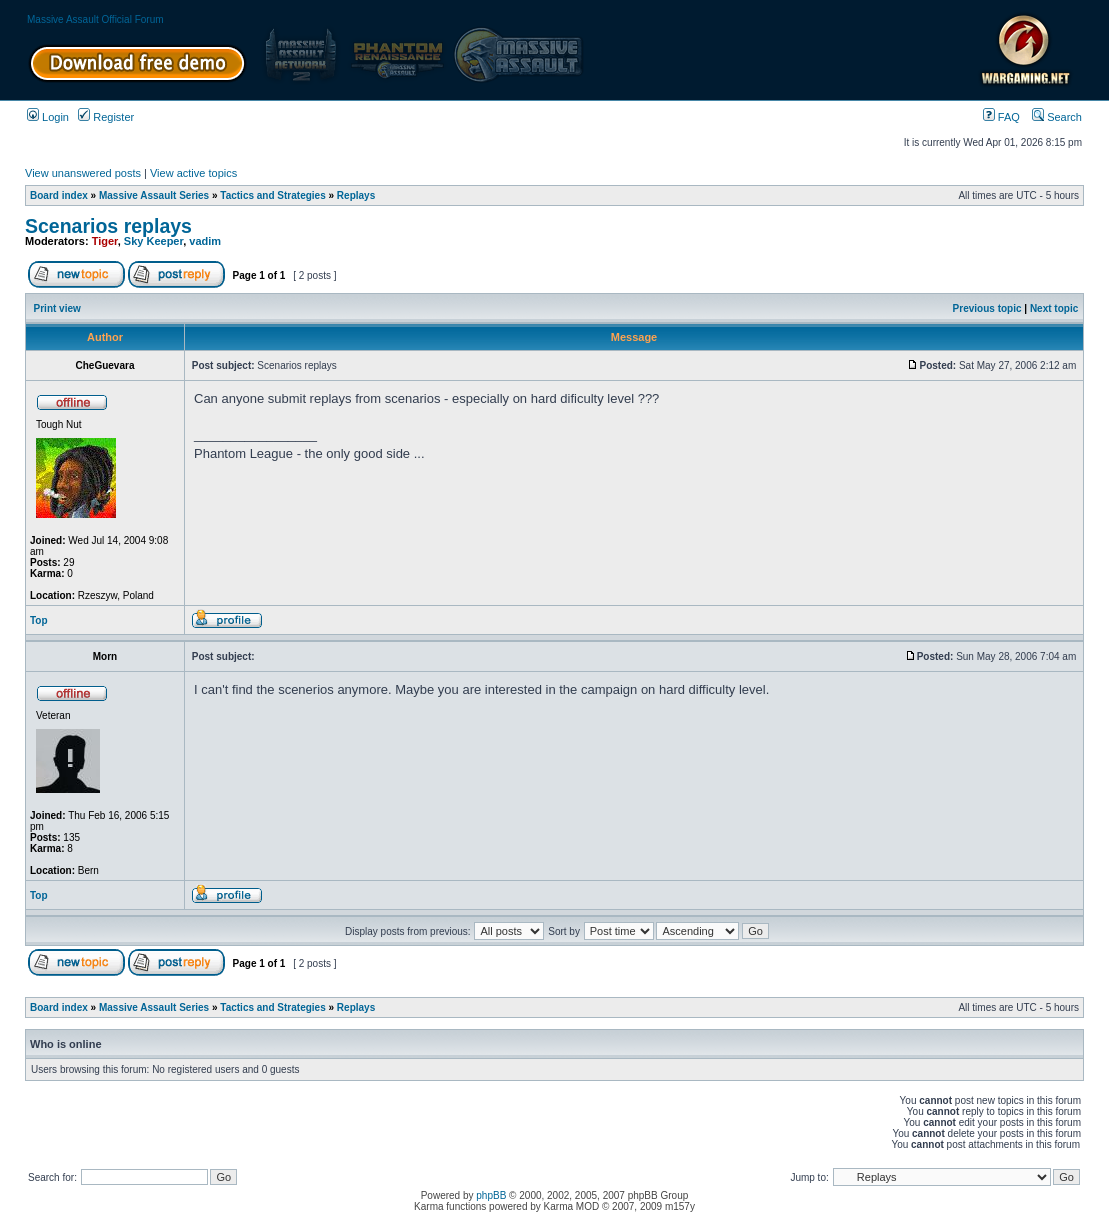 This screenshot has width=1109, height=1212. Describe the element at coordinates (153, 241) in the screenshot. I see `Sky Keeper` at that location.